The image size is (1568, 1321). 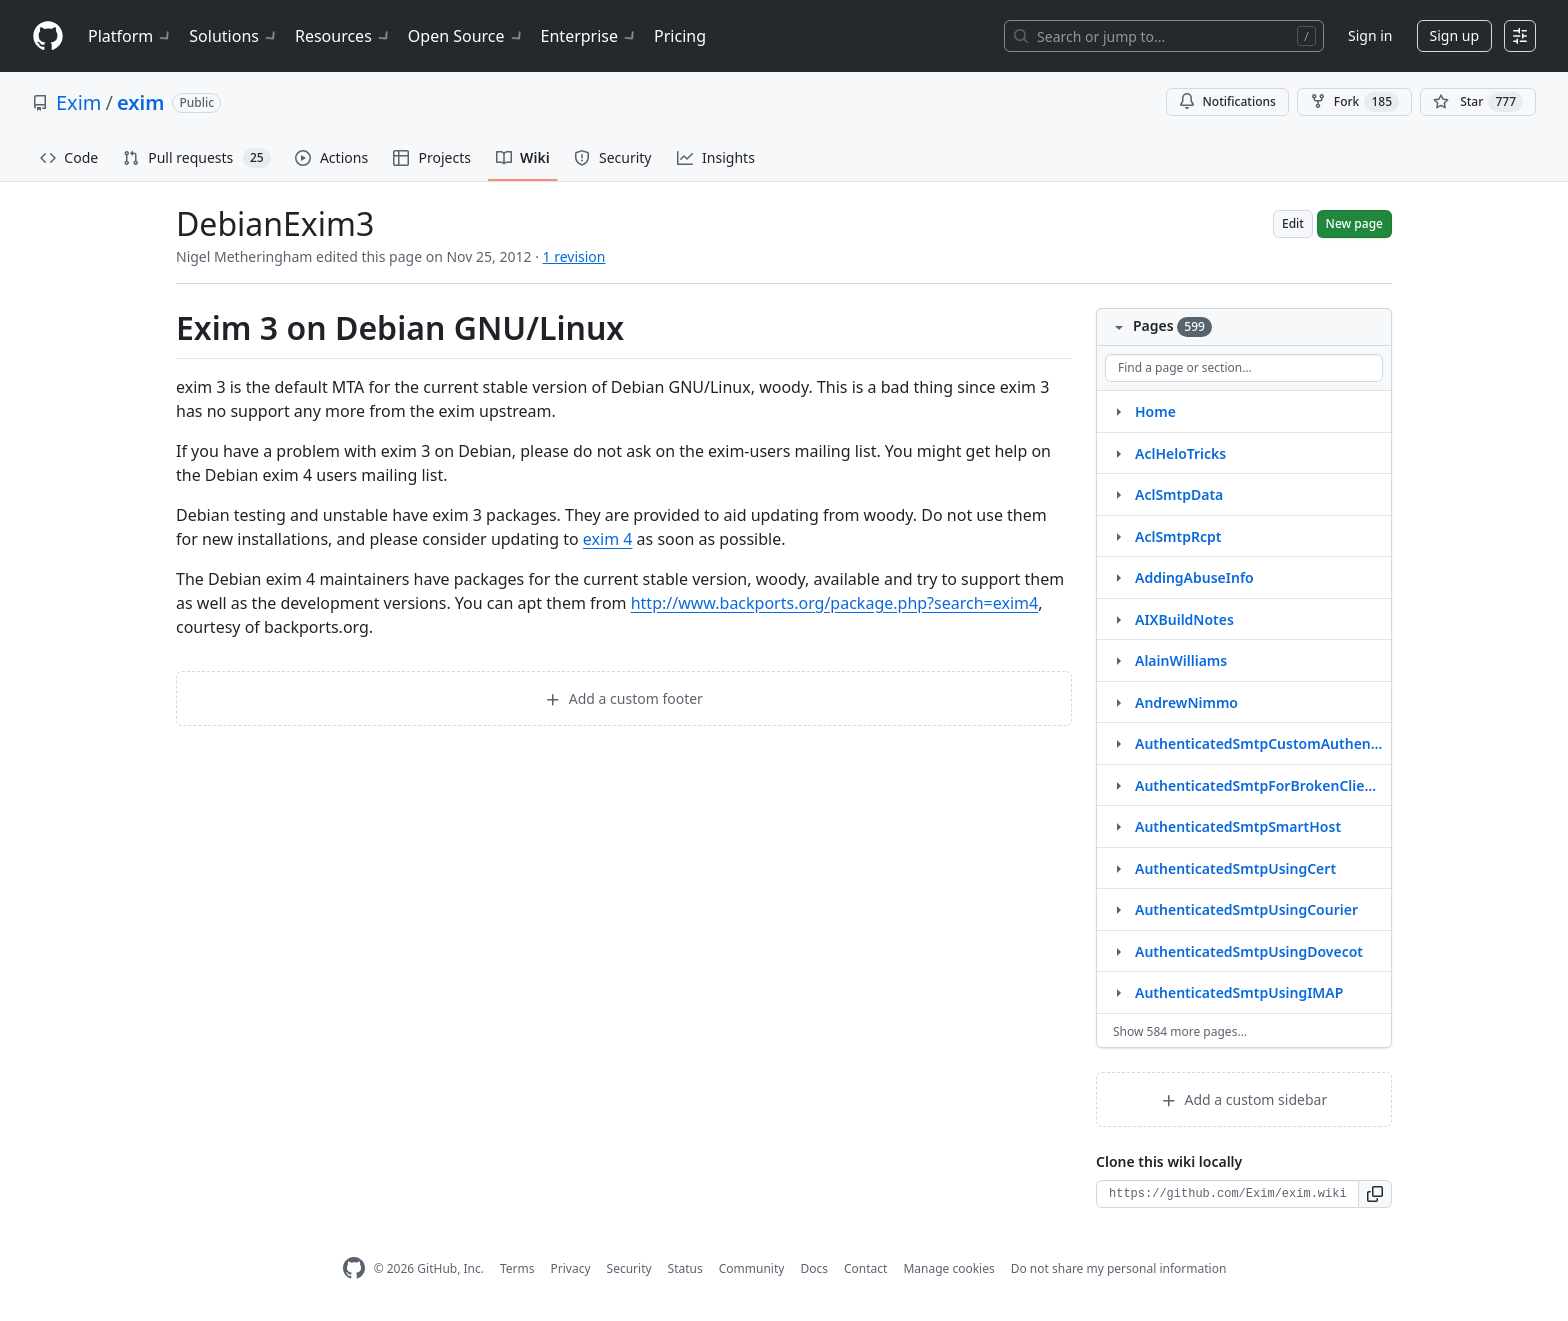 I want to click on Fork, so click(x=1354, y=102).